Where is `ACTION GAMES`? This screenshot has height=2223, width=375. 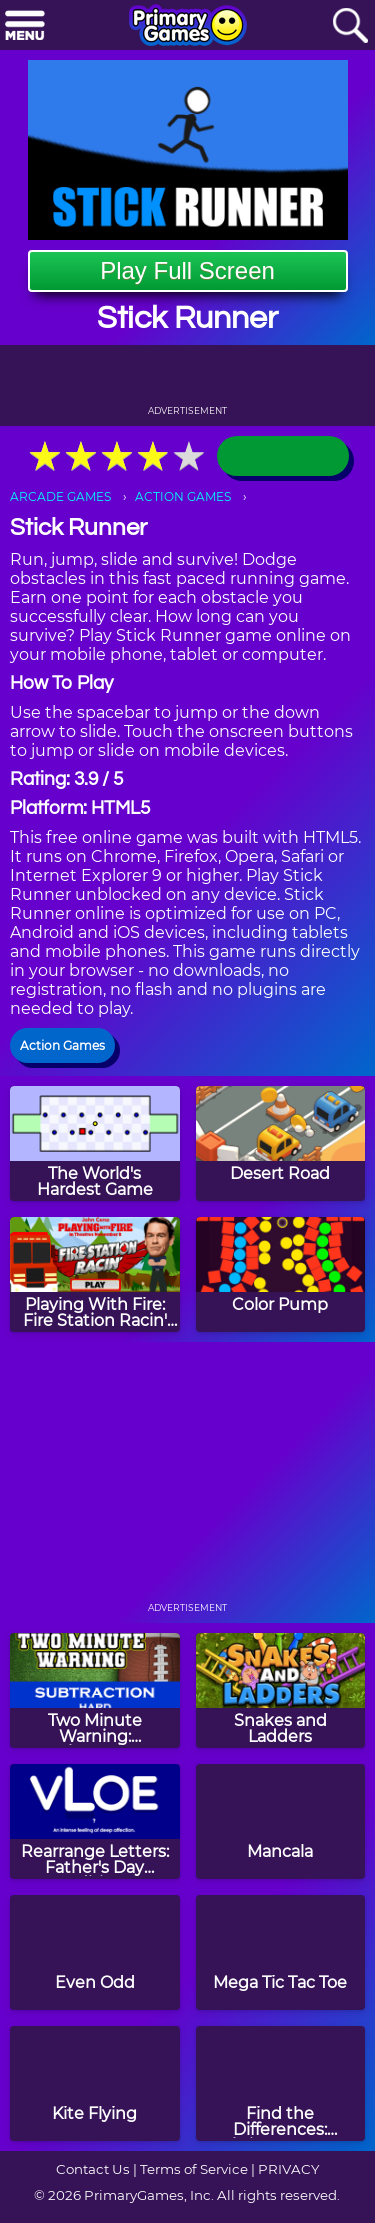
ACTION GAMES is located at coordinates (183, 496).